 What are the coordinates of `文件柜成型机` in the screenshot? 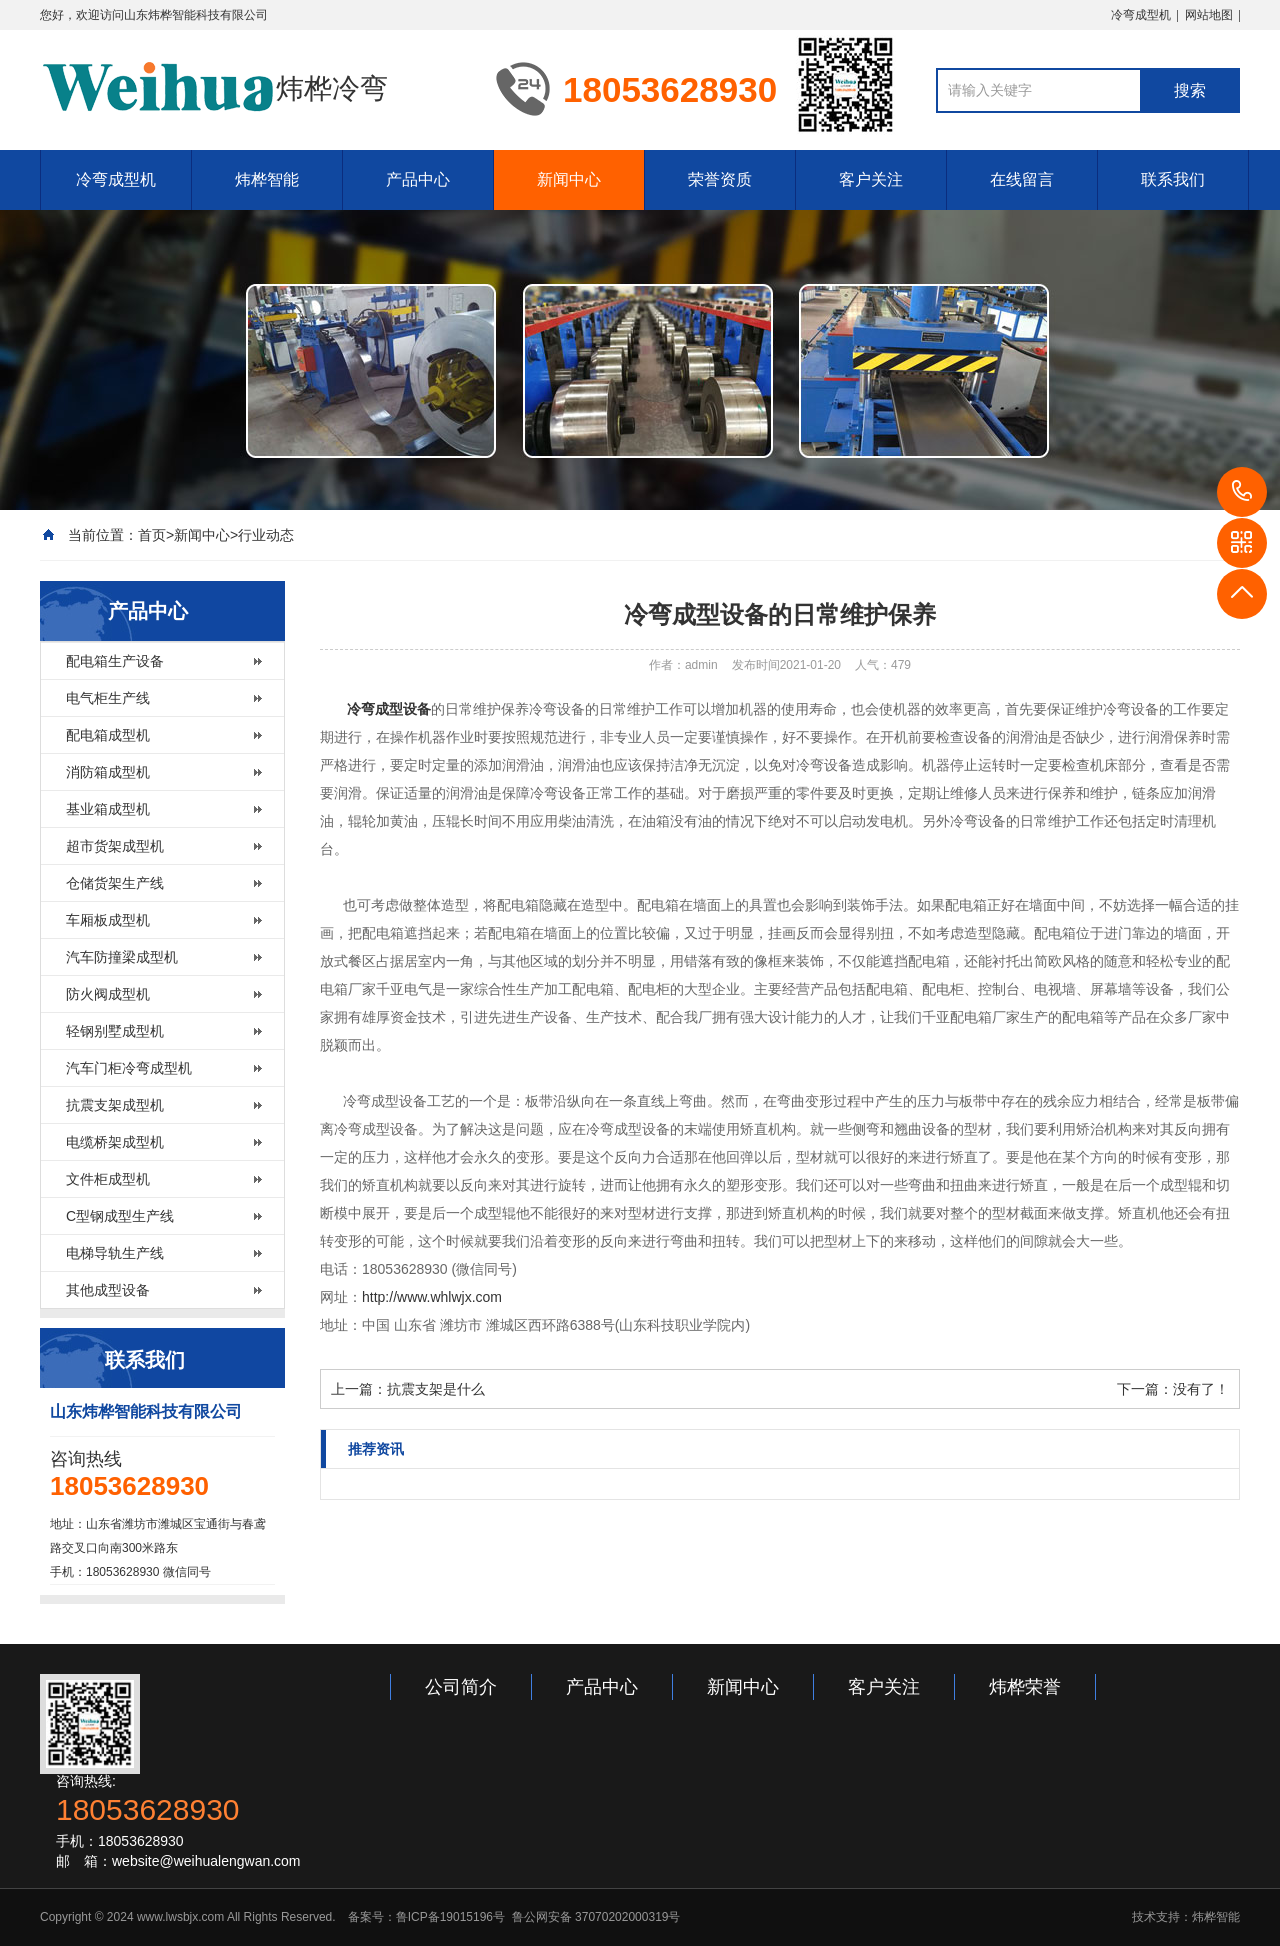 It's located at (108, 1179).